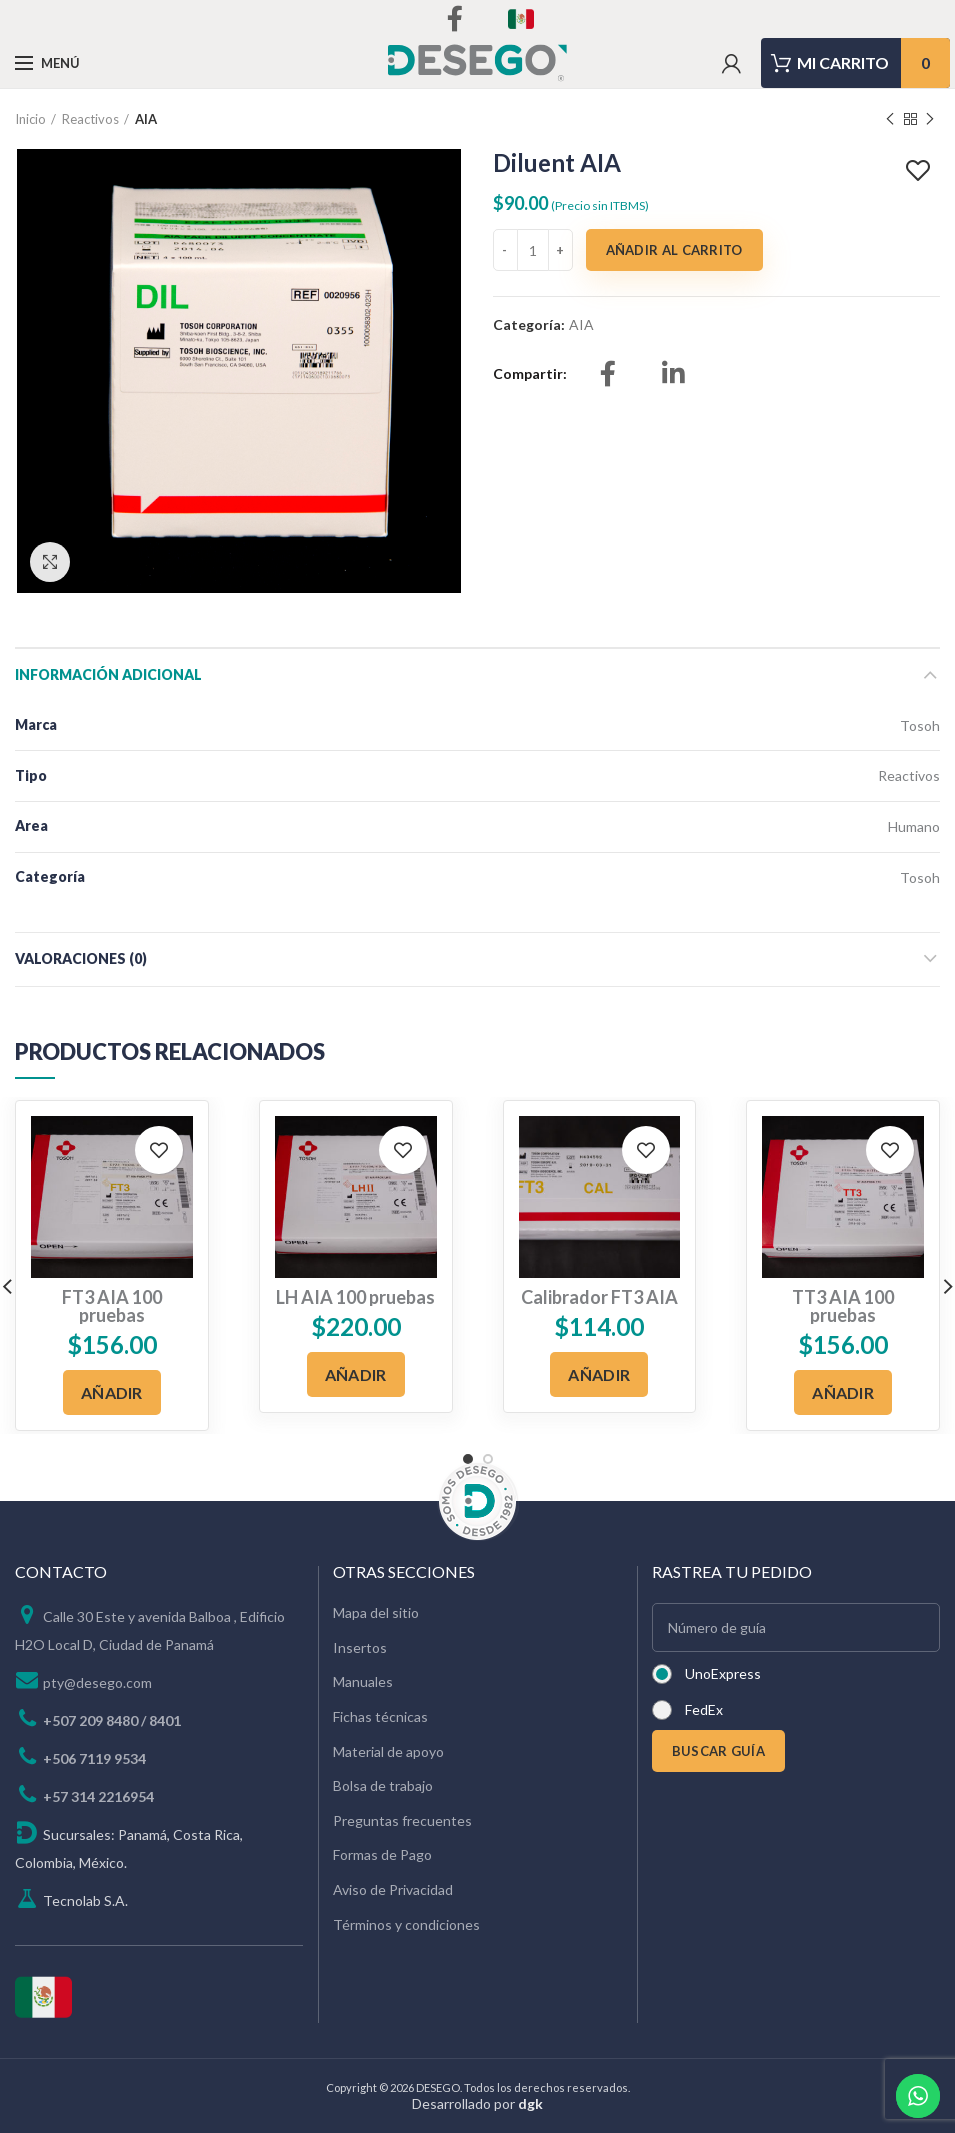 This screenshot has width=955, height=2133. Describe the element at coordinates (97, 1682) in the screenshot. I see `pty@desego.com` at that location.